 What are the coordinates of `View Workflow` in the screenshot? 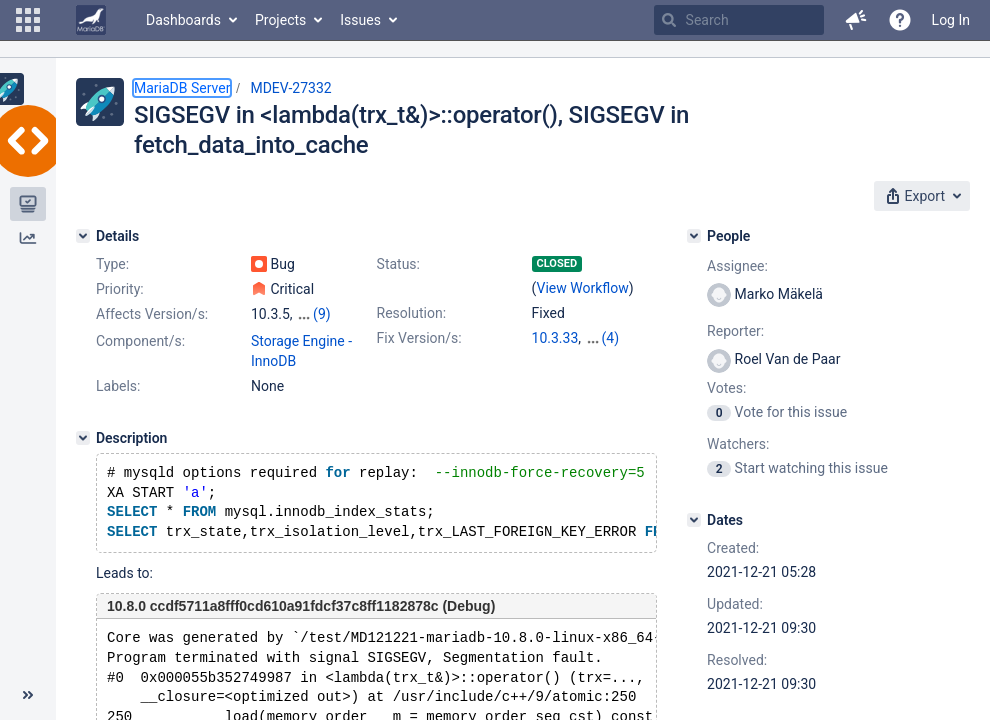 It's located at (583, 288).